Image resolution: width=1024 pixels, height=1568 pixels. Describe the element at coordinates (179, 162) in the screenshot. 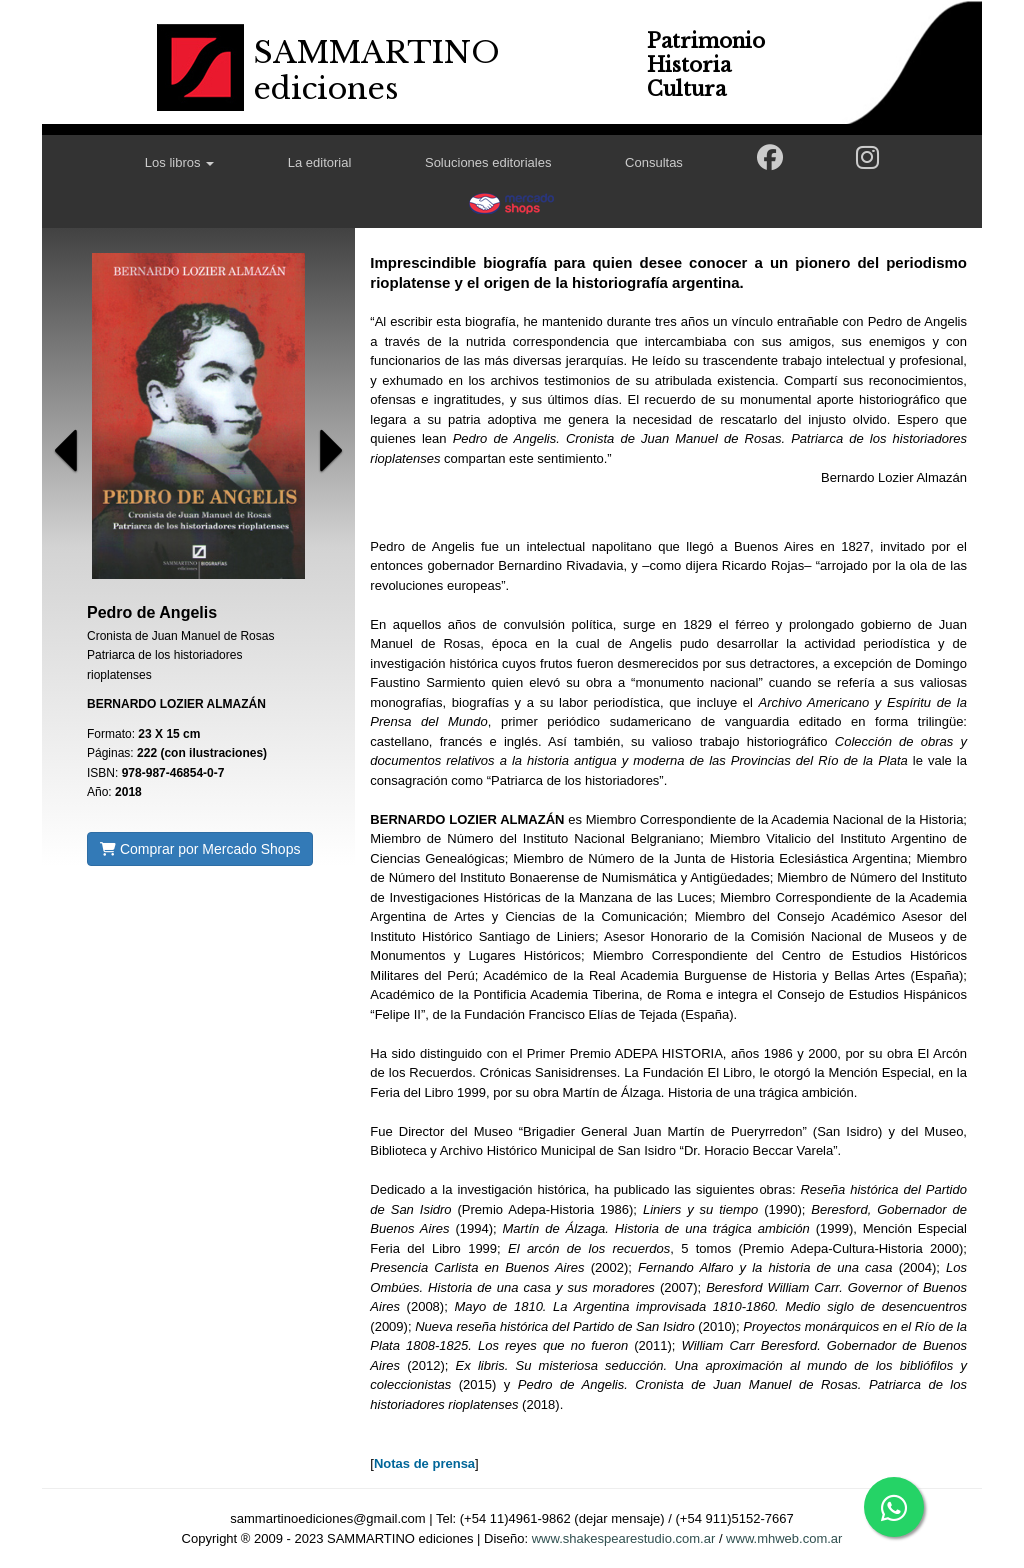

I see `Los libros` at that location.